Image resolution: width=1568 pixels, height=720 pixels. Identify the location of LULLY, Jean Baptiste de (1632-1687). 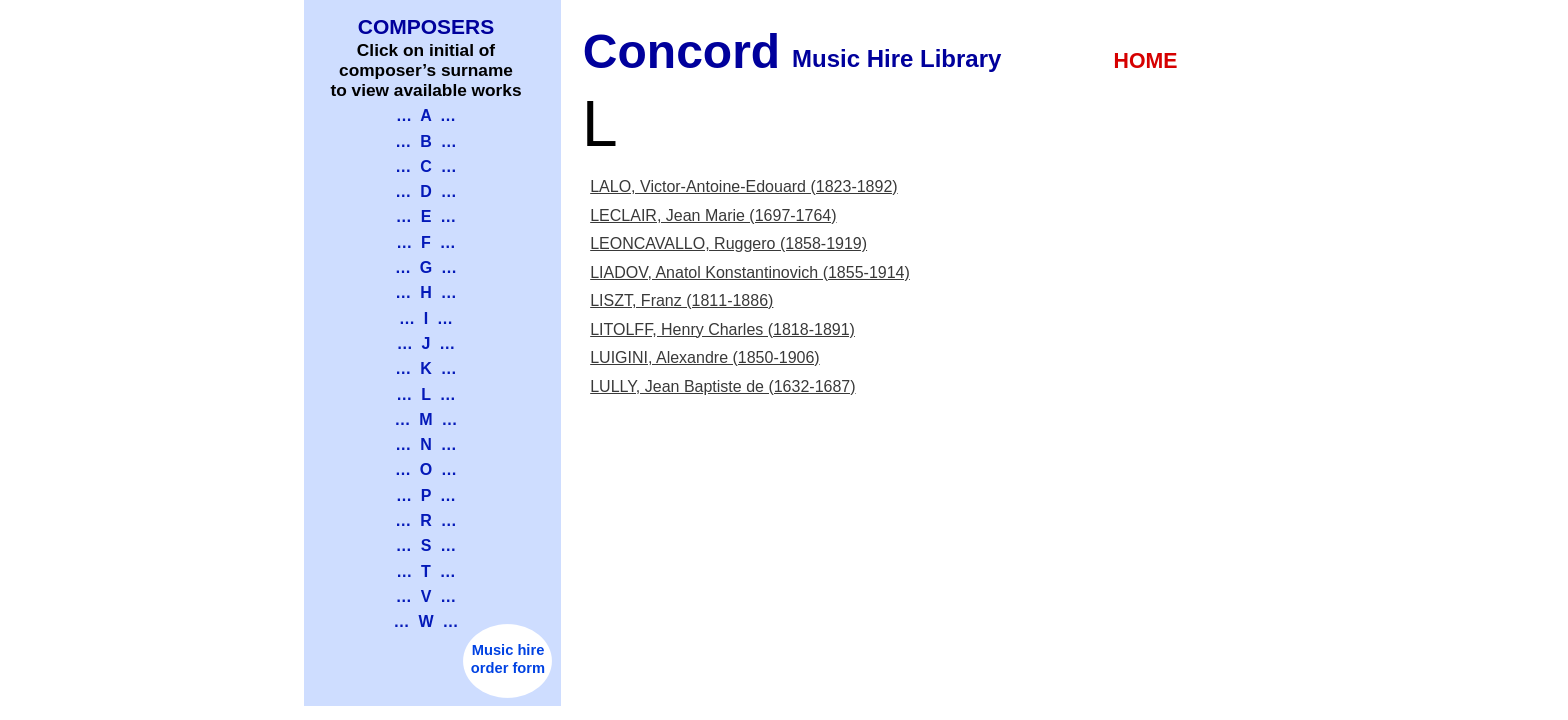
(722, 386).